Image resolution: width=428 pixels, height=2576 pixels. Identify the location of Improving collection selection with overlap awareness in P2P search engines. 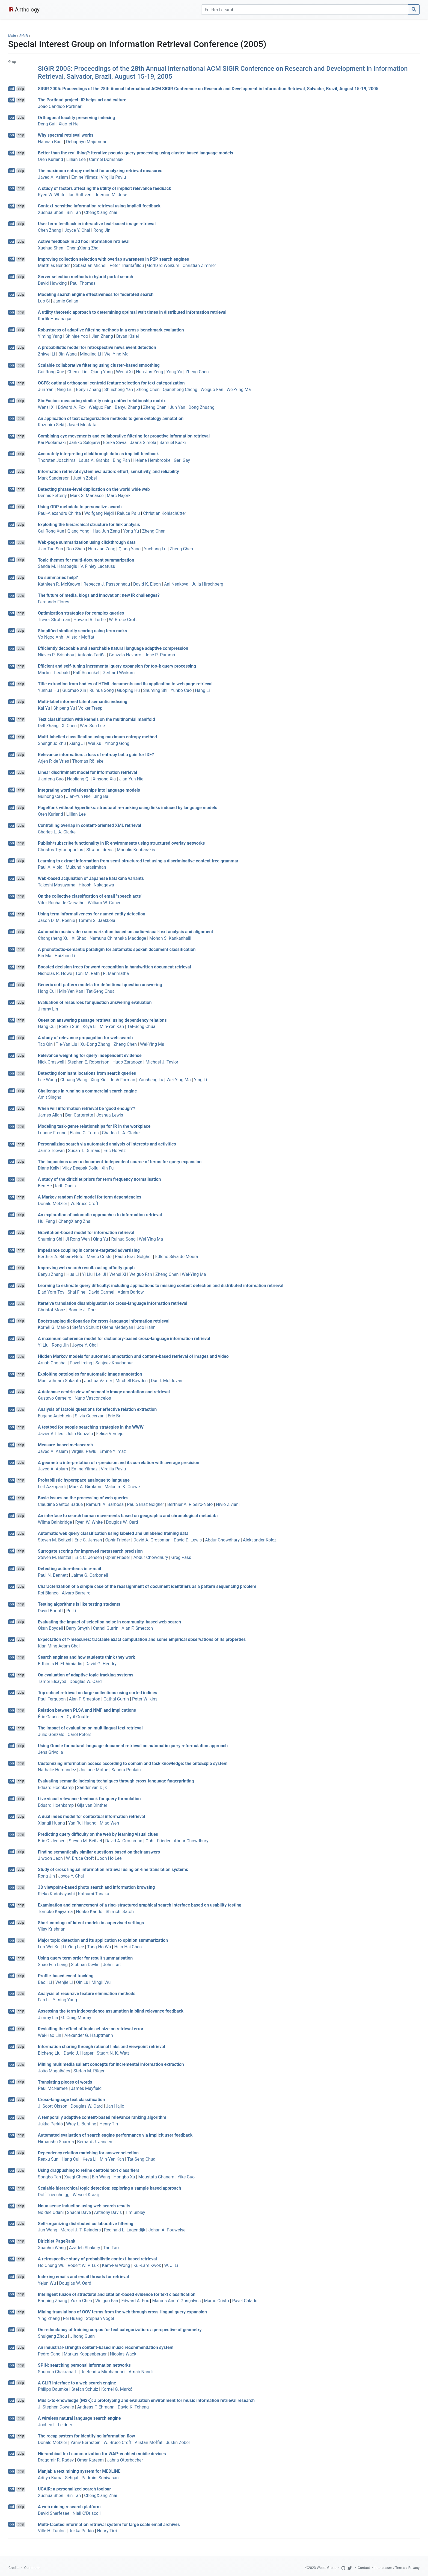
(113, 259).